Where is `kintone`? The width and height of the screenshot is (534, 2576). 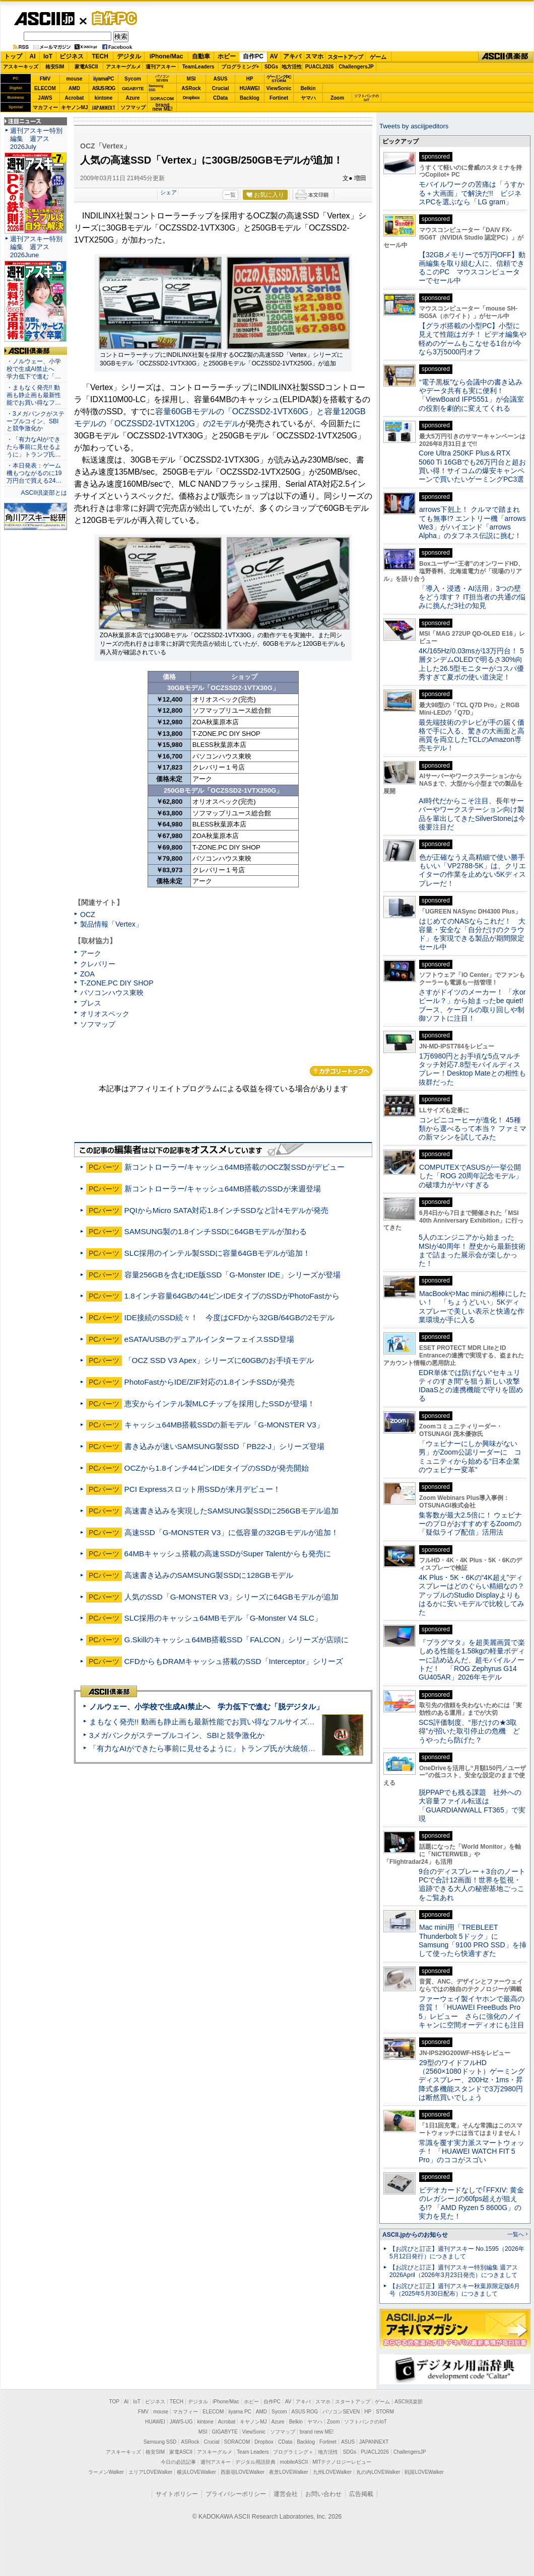
kintone is located at coordinates (104, 98).